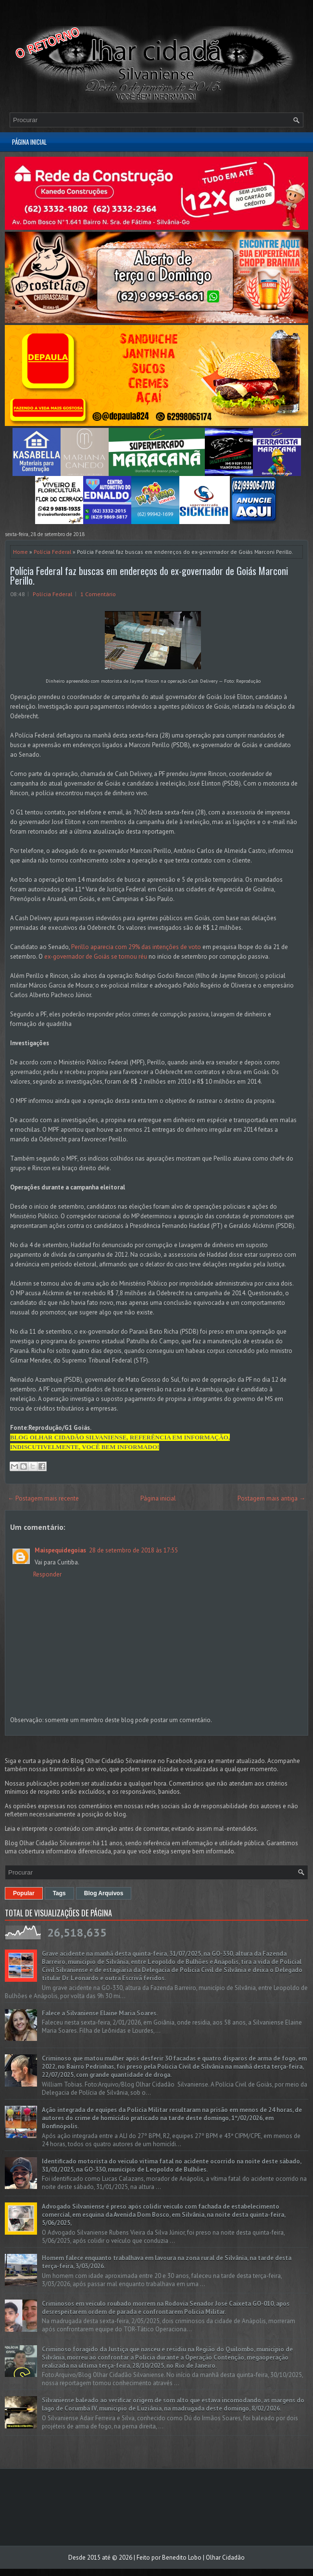  Describe the element at coordinates (104, 1893) in the screenshot. I see `Blog Arquivos` at that location.